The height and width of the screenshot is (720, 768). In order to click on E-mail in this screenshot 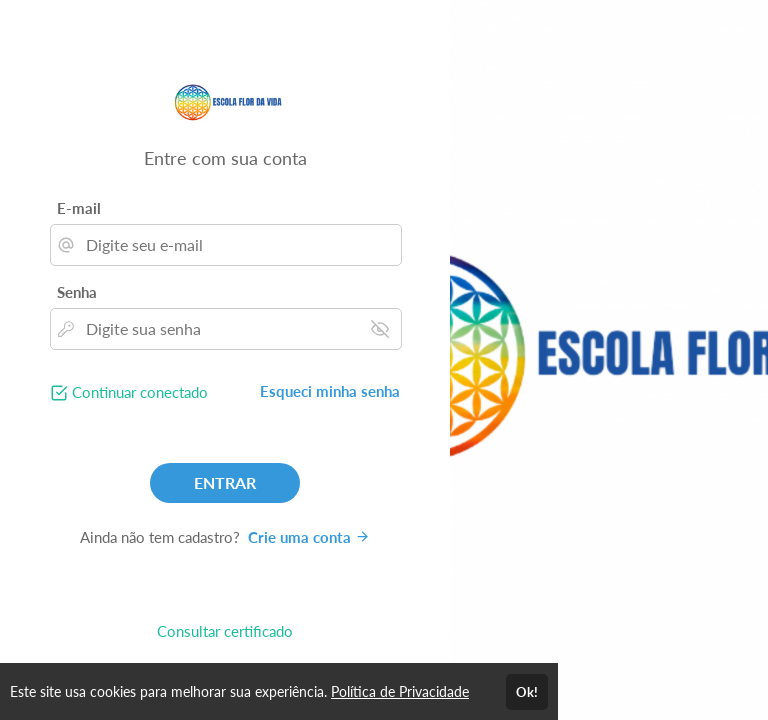, I will do `click(79, 208)`.